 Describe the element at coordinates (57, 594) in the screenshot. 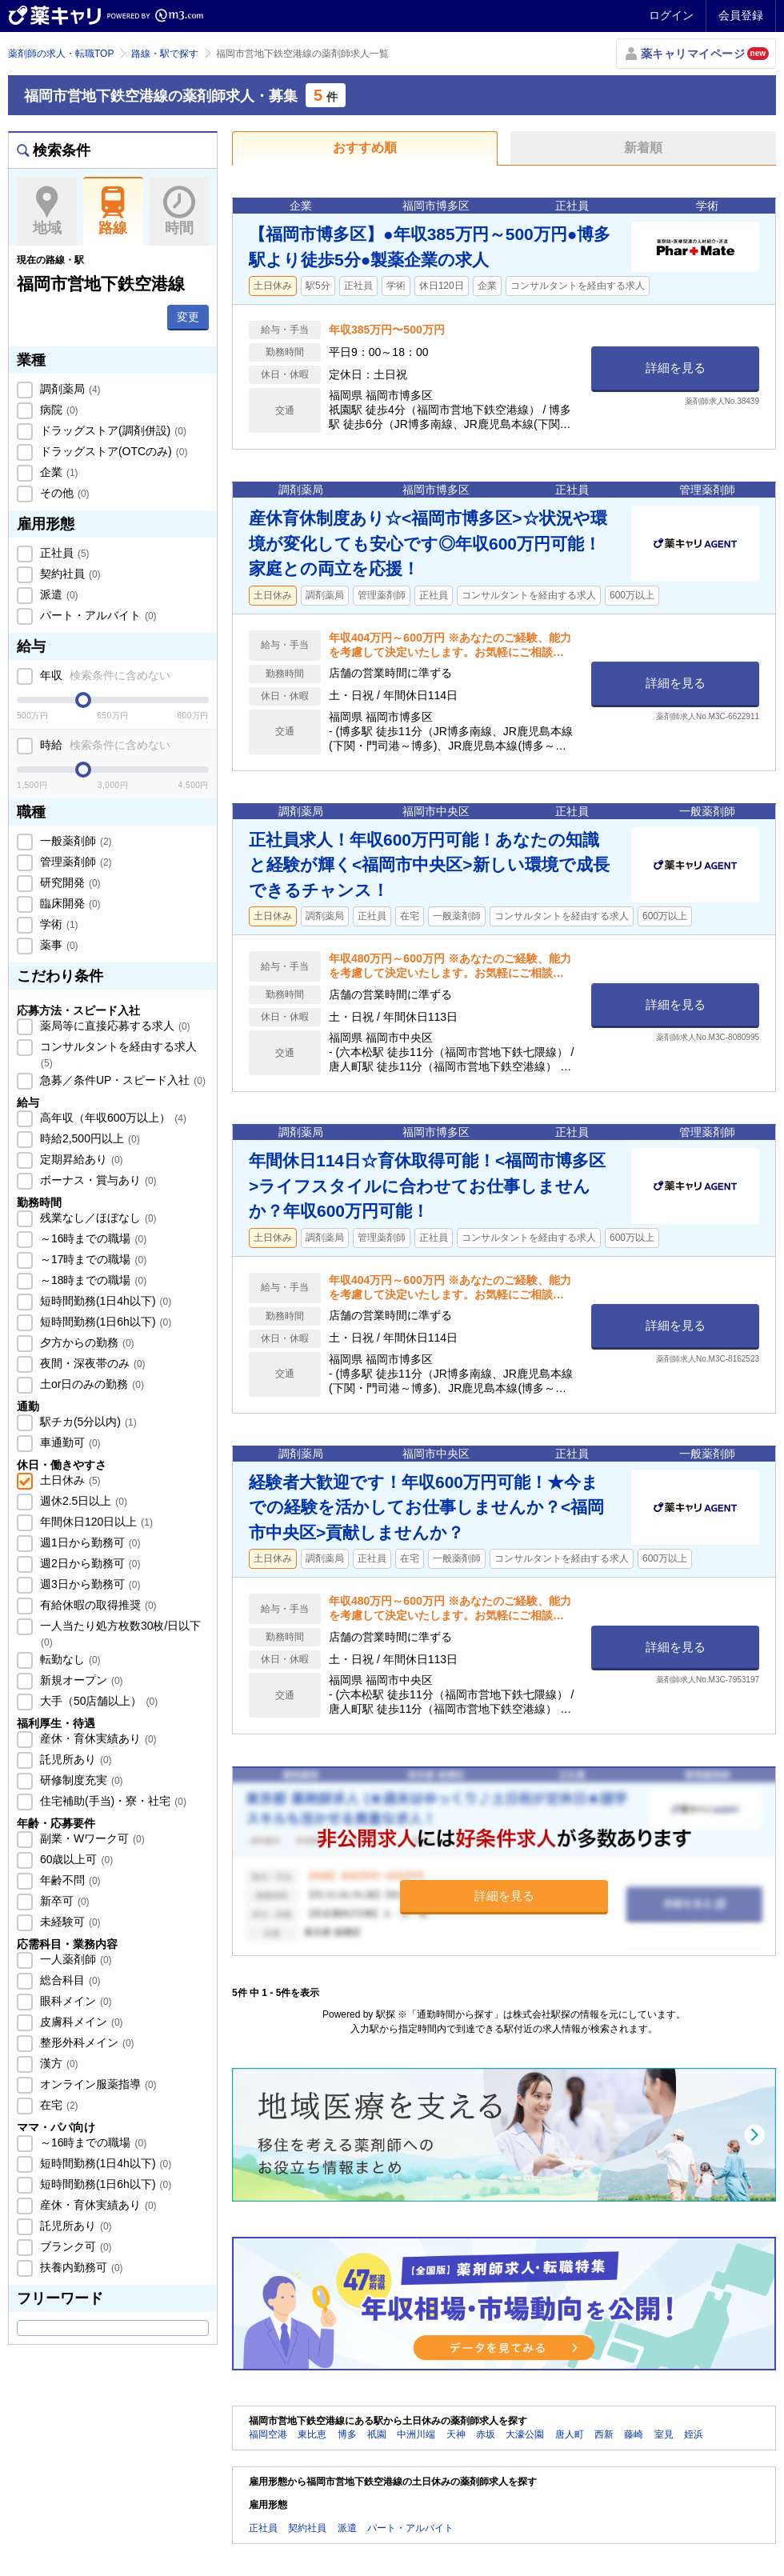

I see `派遣` at that location.